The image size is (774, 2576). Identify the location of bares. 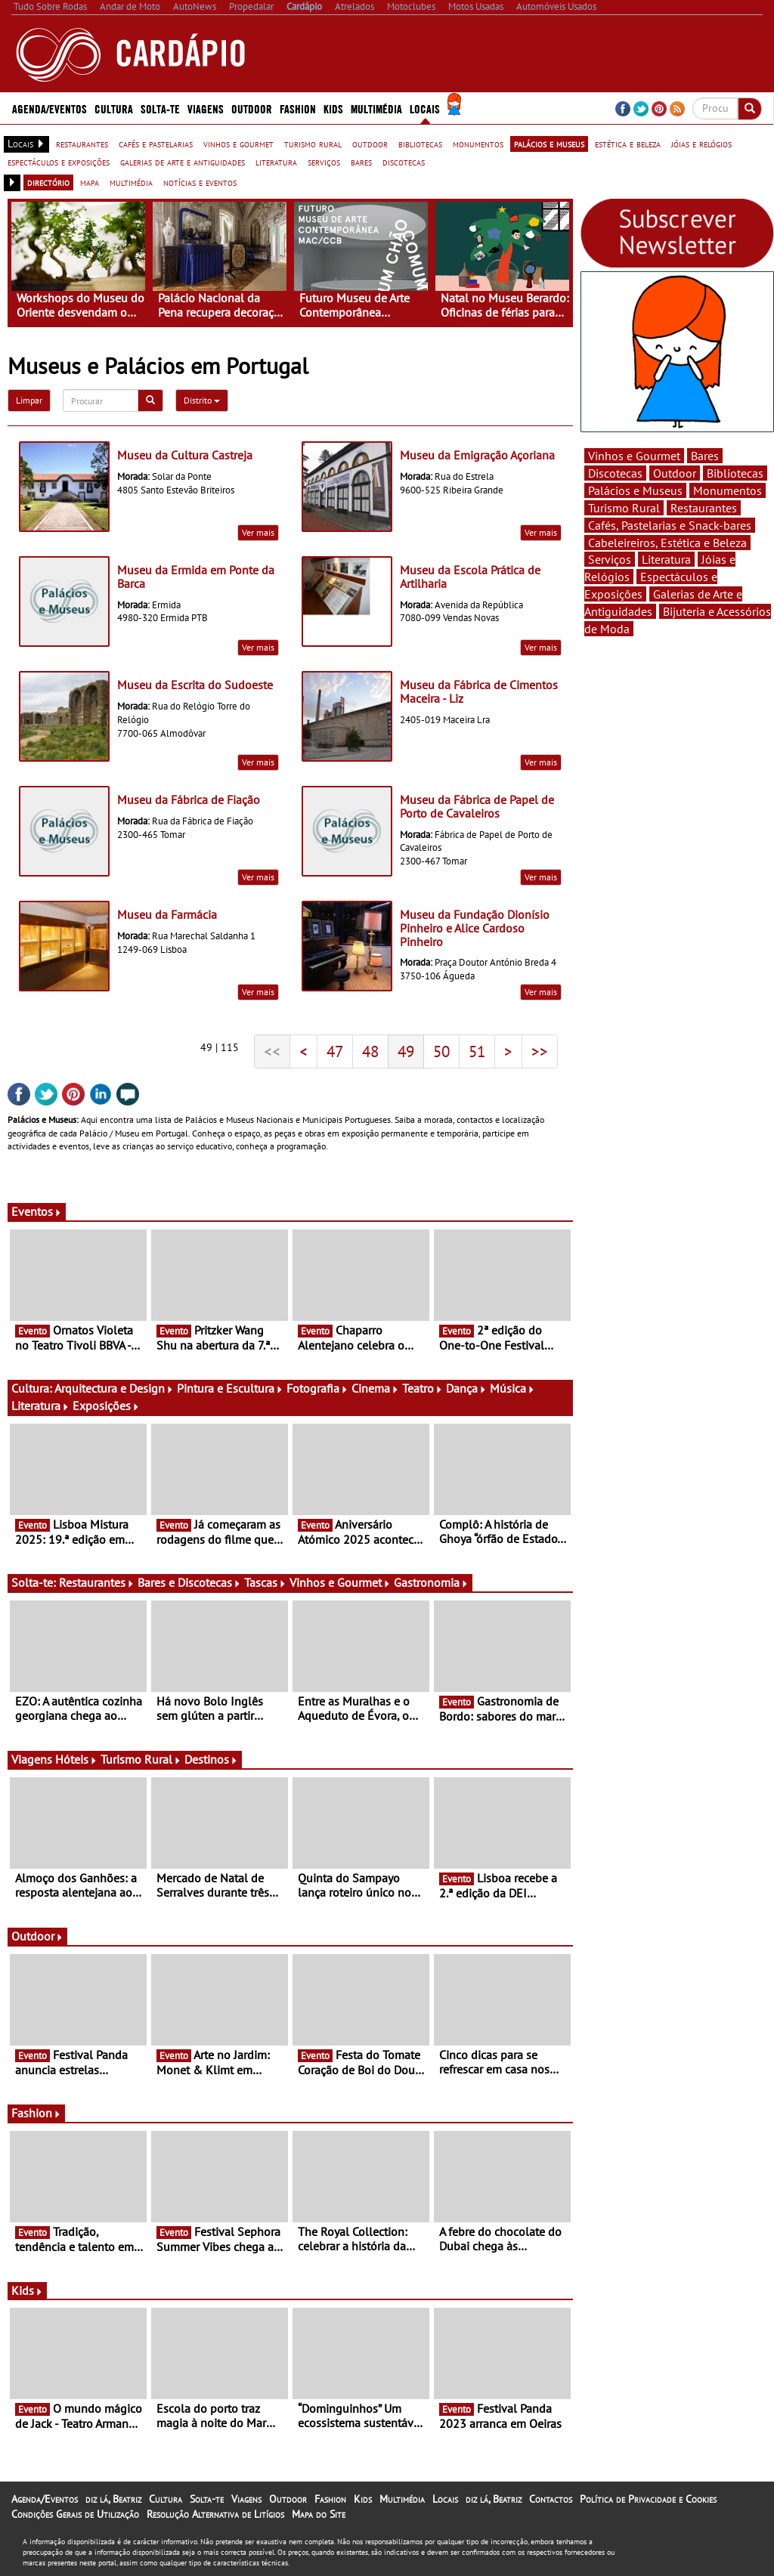
(361, 162).